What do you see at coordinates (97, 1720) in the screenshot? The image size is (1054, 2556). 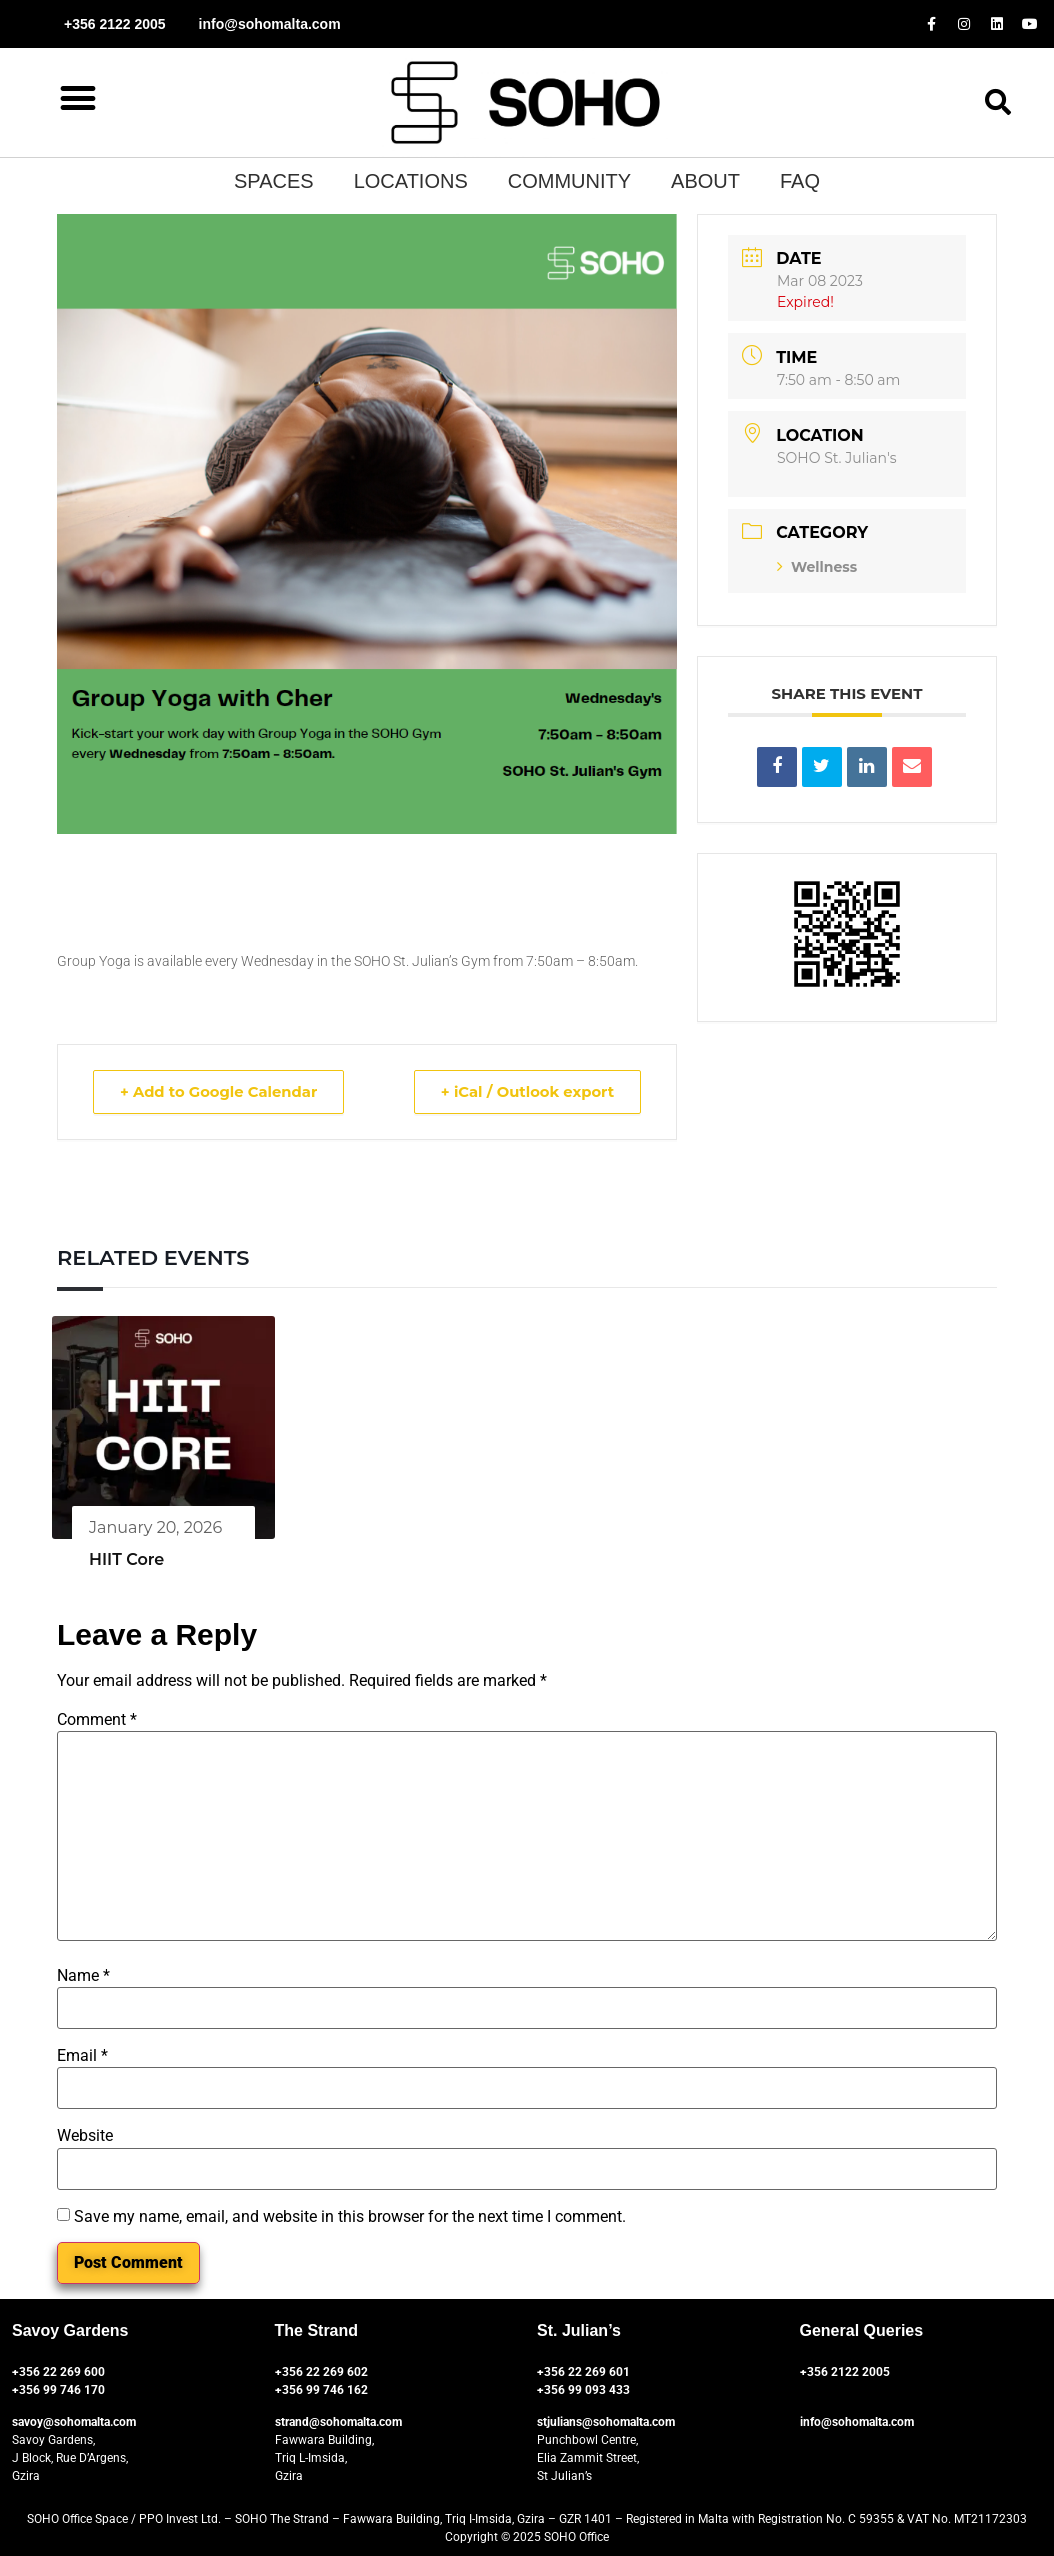 I see `Comment` at bounding box center [97, 1720].